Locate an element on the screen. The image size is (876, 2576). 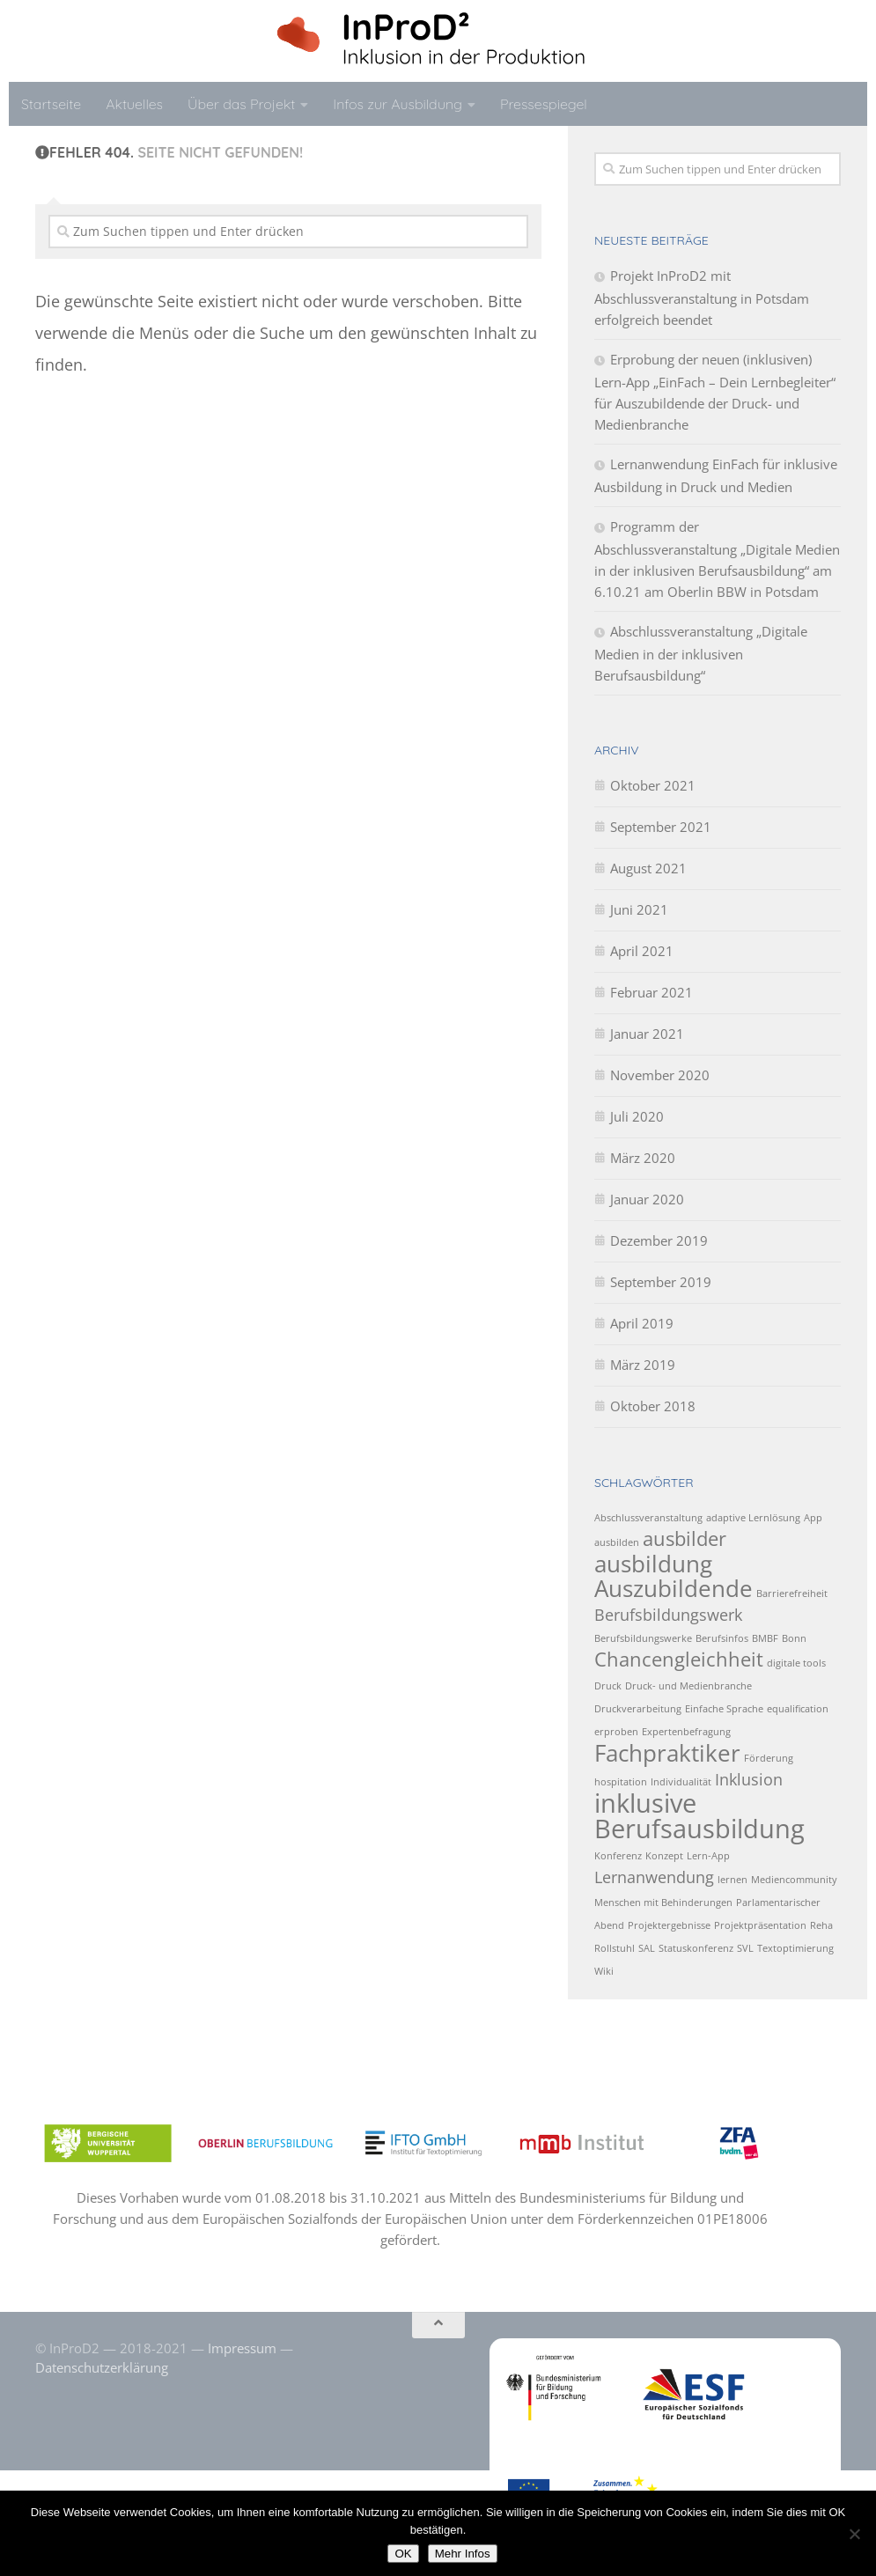
OK is located at coordinates (402, 2553).